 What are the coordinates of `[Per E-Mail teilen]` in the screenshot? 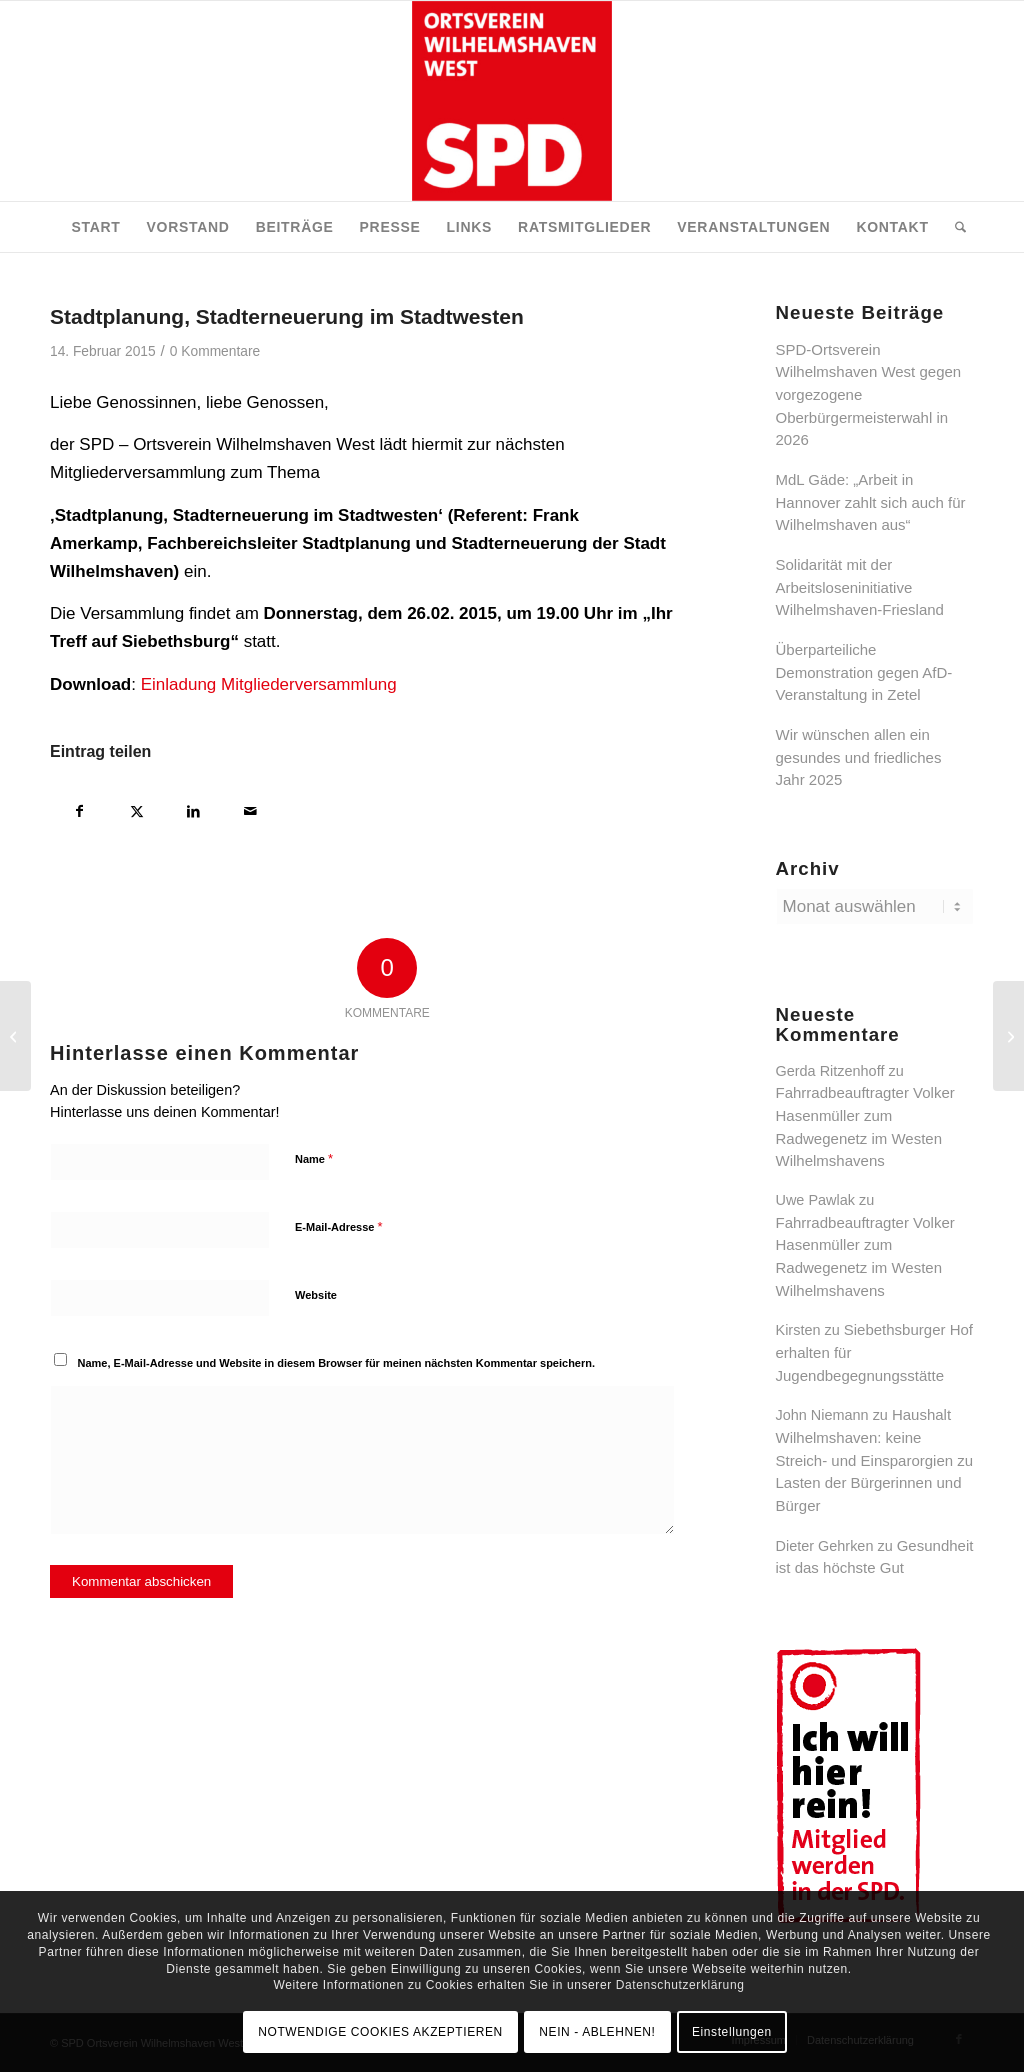 It's located at (250, 808).